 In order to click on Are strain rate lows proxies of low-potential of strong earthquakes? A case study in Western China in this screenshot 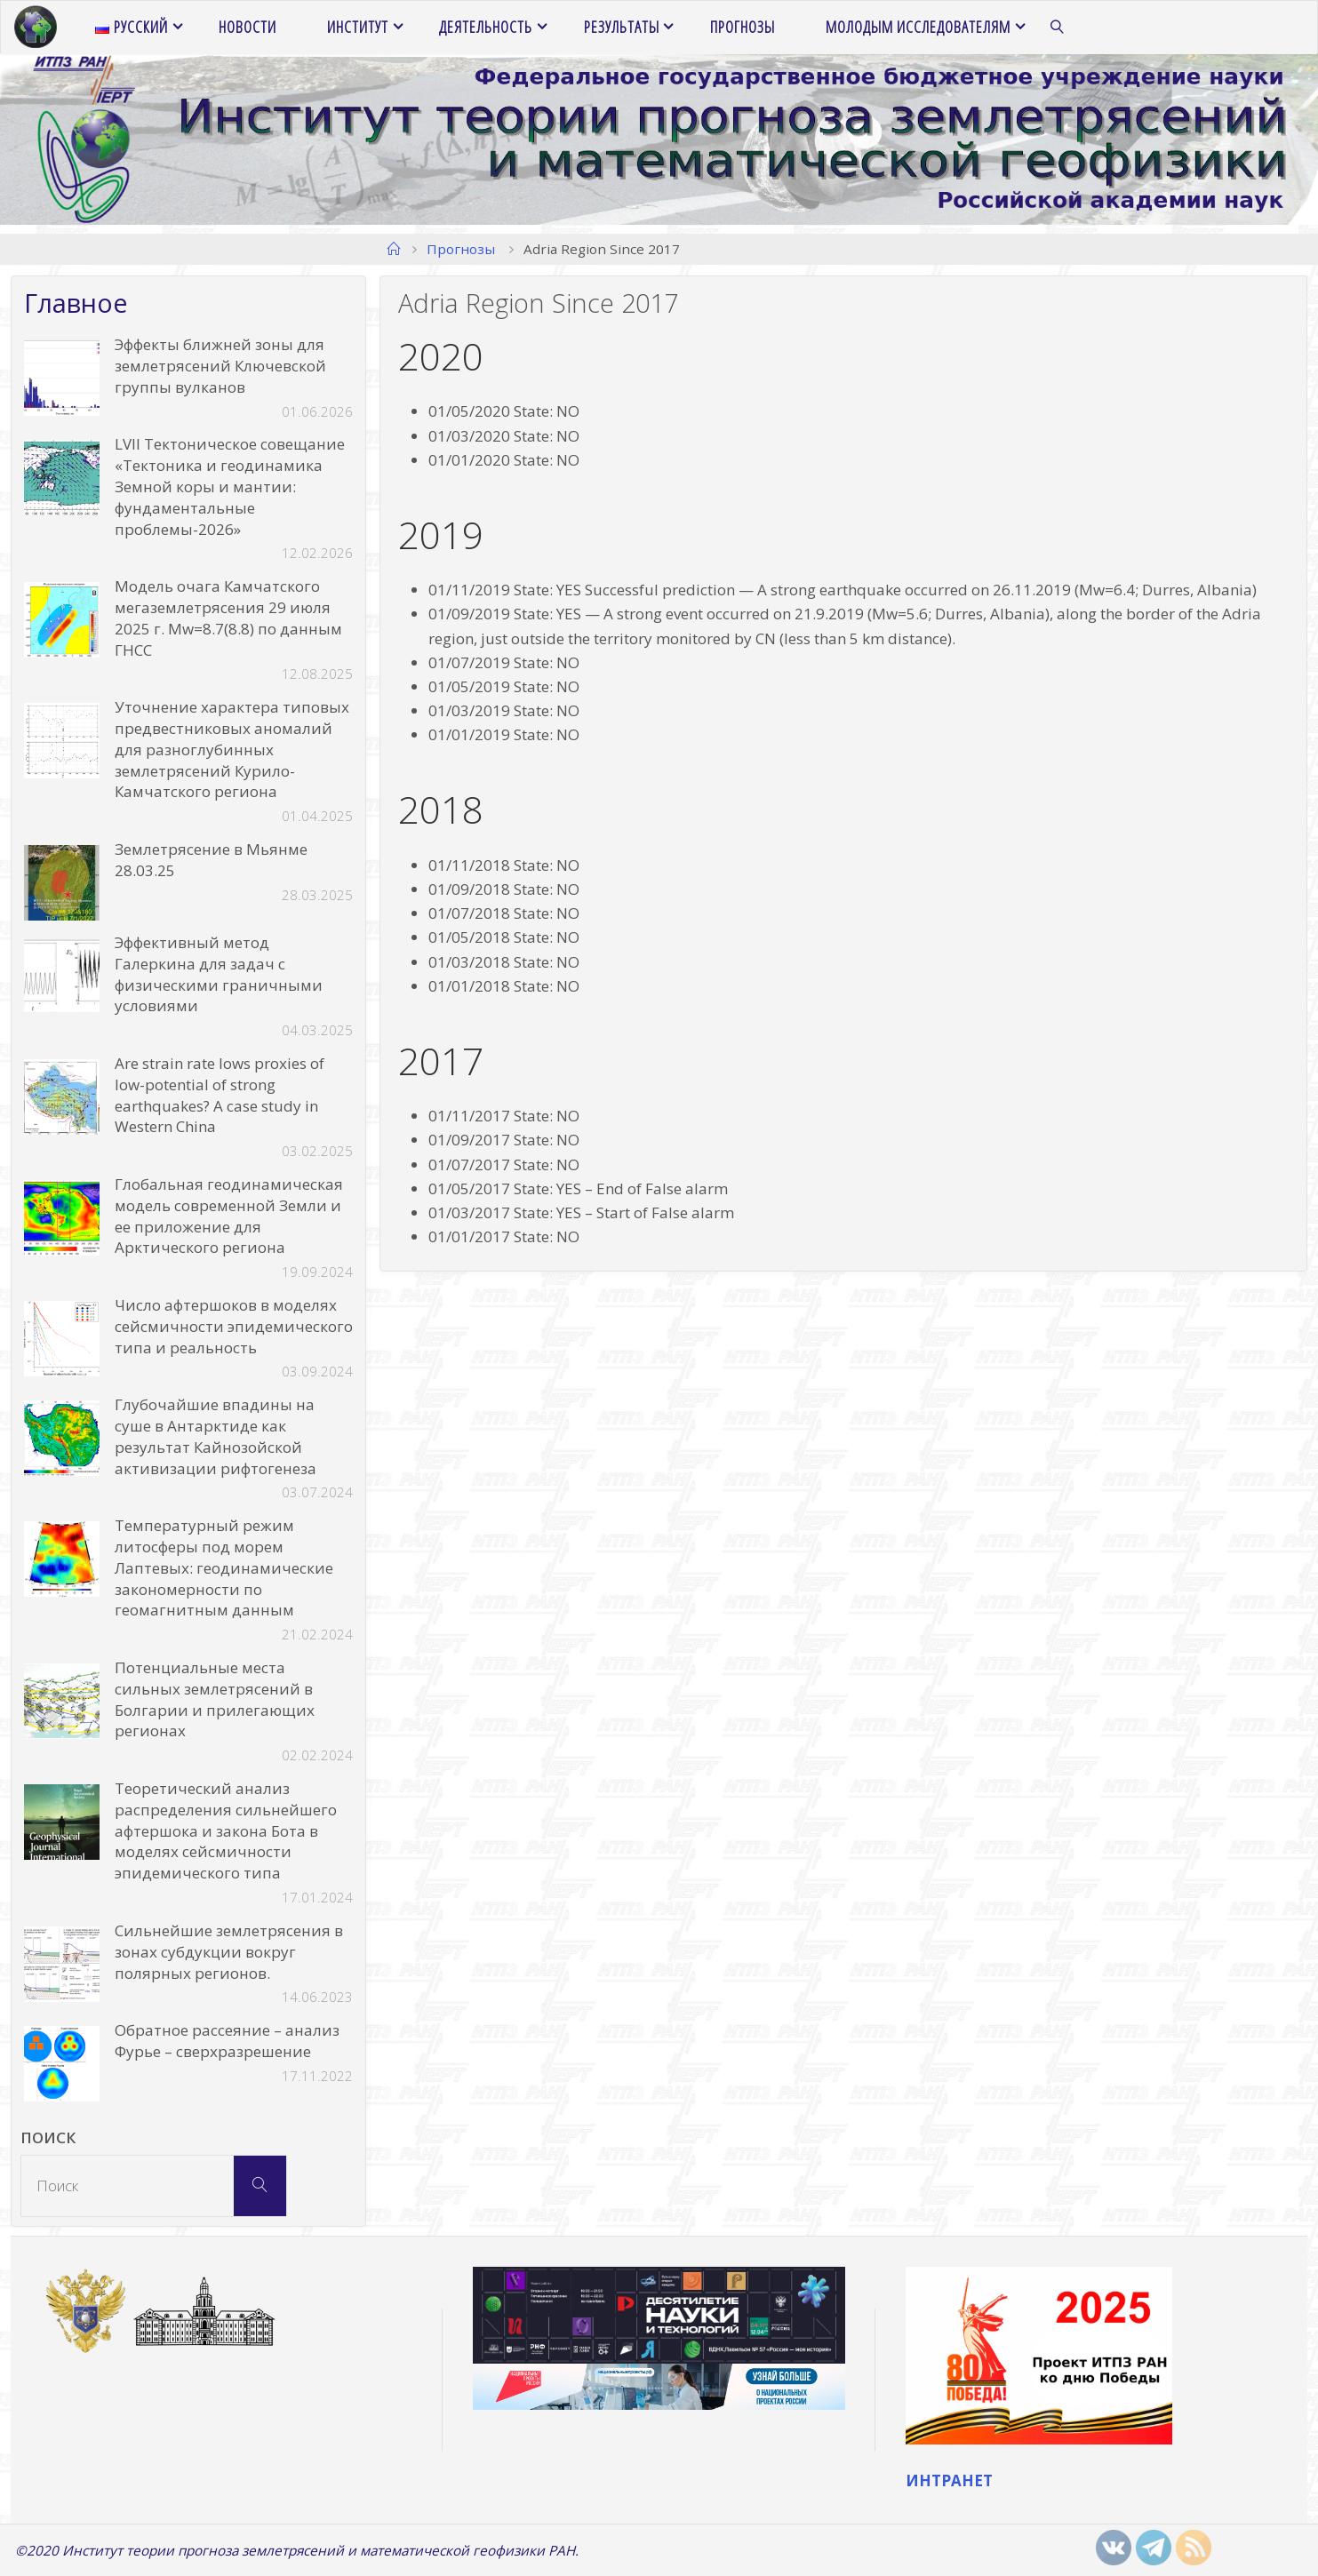, I will do `click(219, 1094)`.